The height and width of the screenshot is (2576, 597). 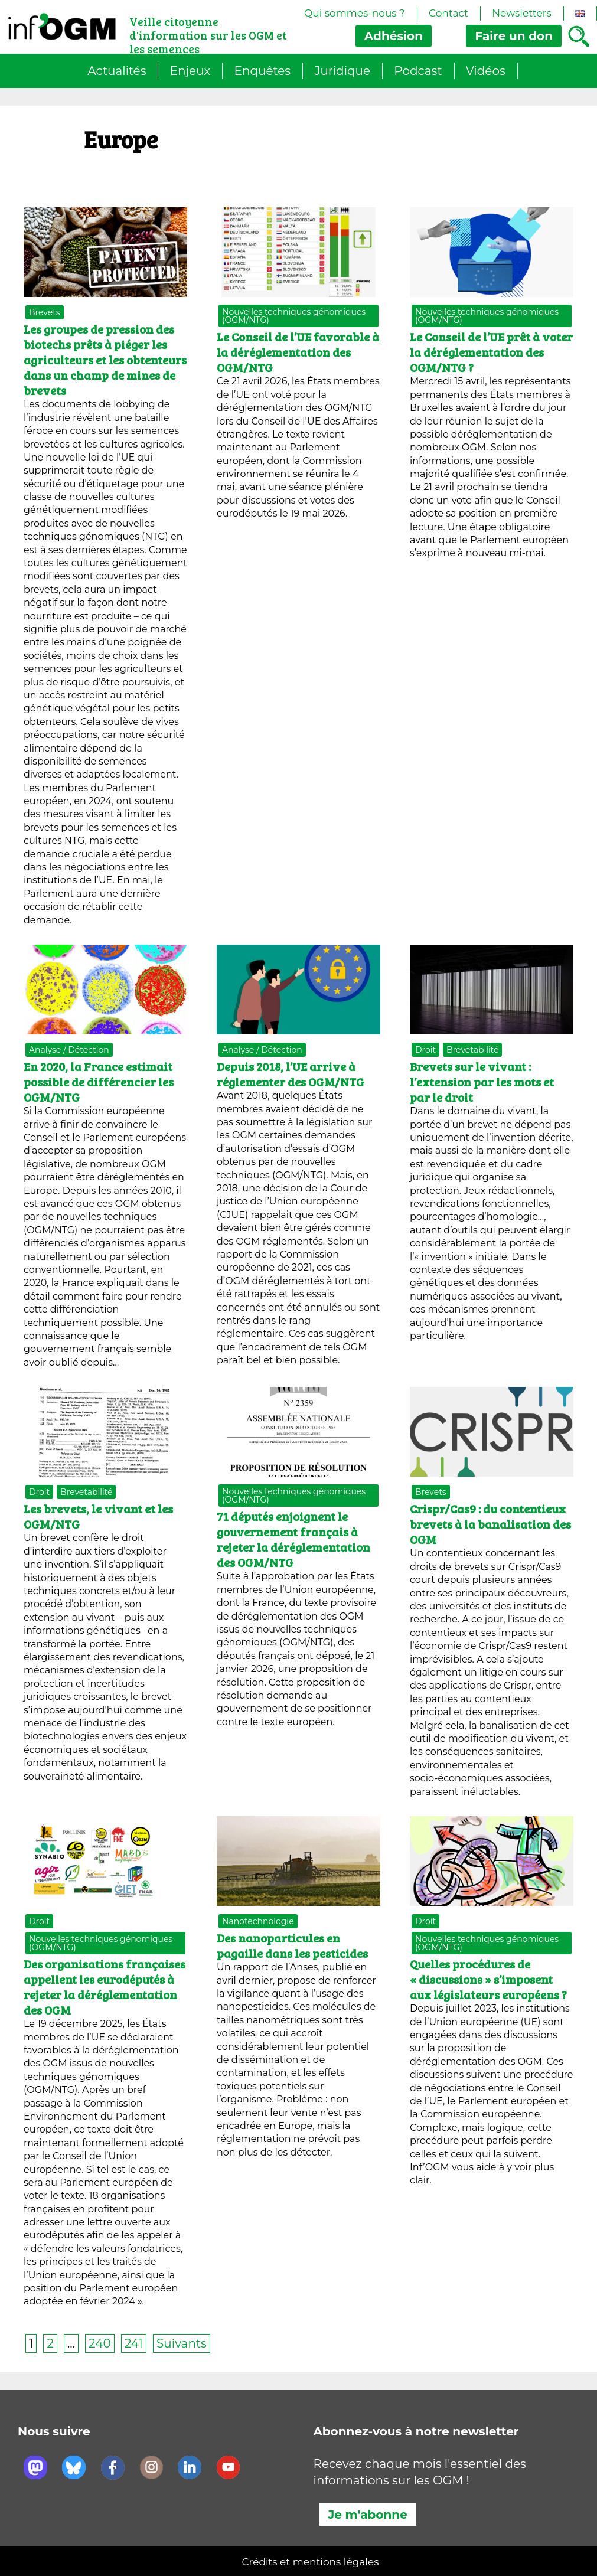 I want to click on Crédits et mentions légales, so click(x=310, y=2562).